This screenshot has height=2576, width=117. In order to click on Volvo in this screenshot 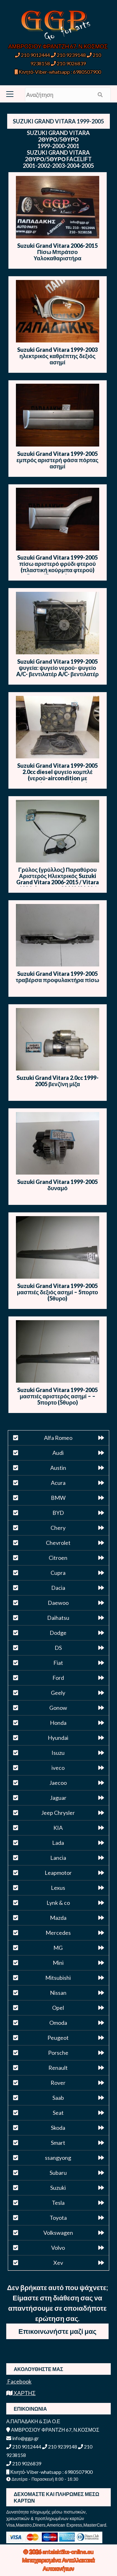, I will do `click(58, 2247)`.